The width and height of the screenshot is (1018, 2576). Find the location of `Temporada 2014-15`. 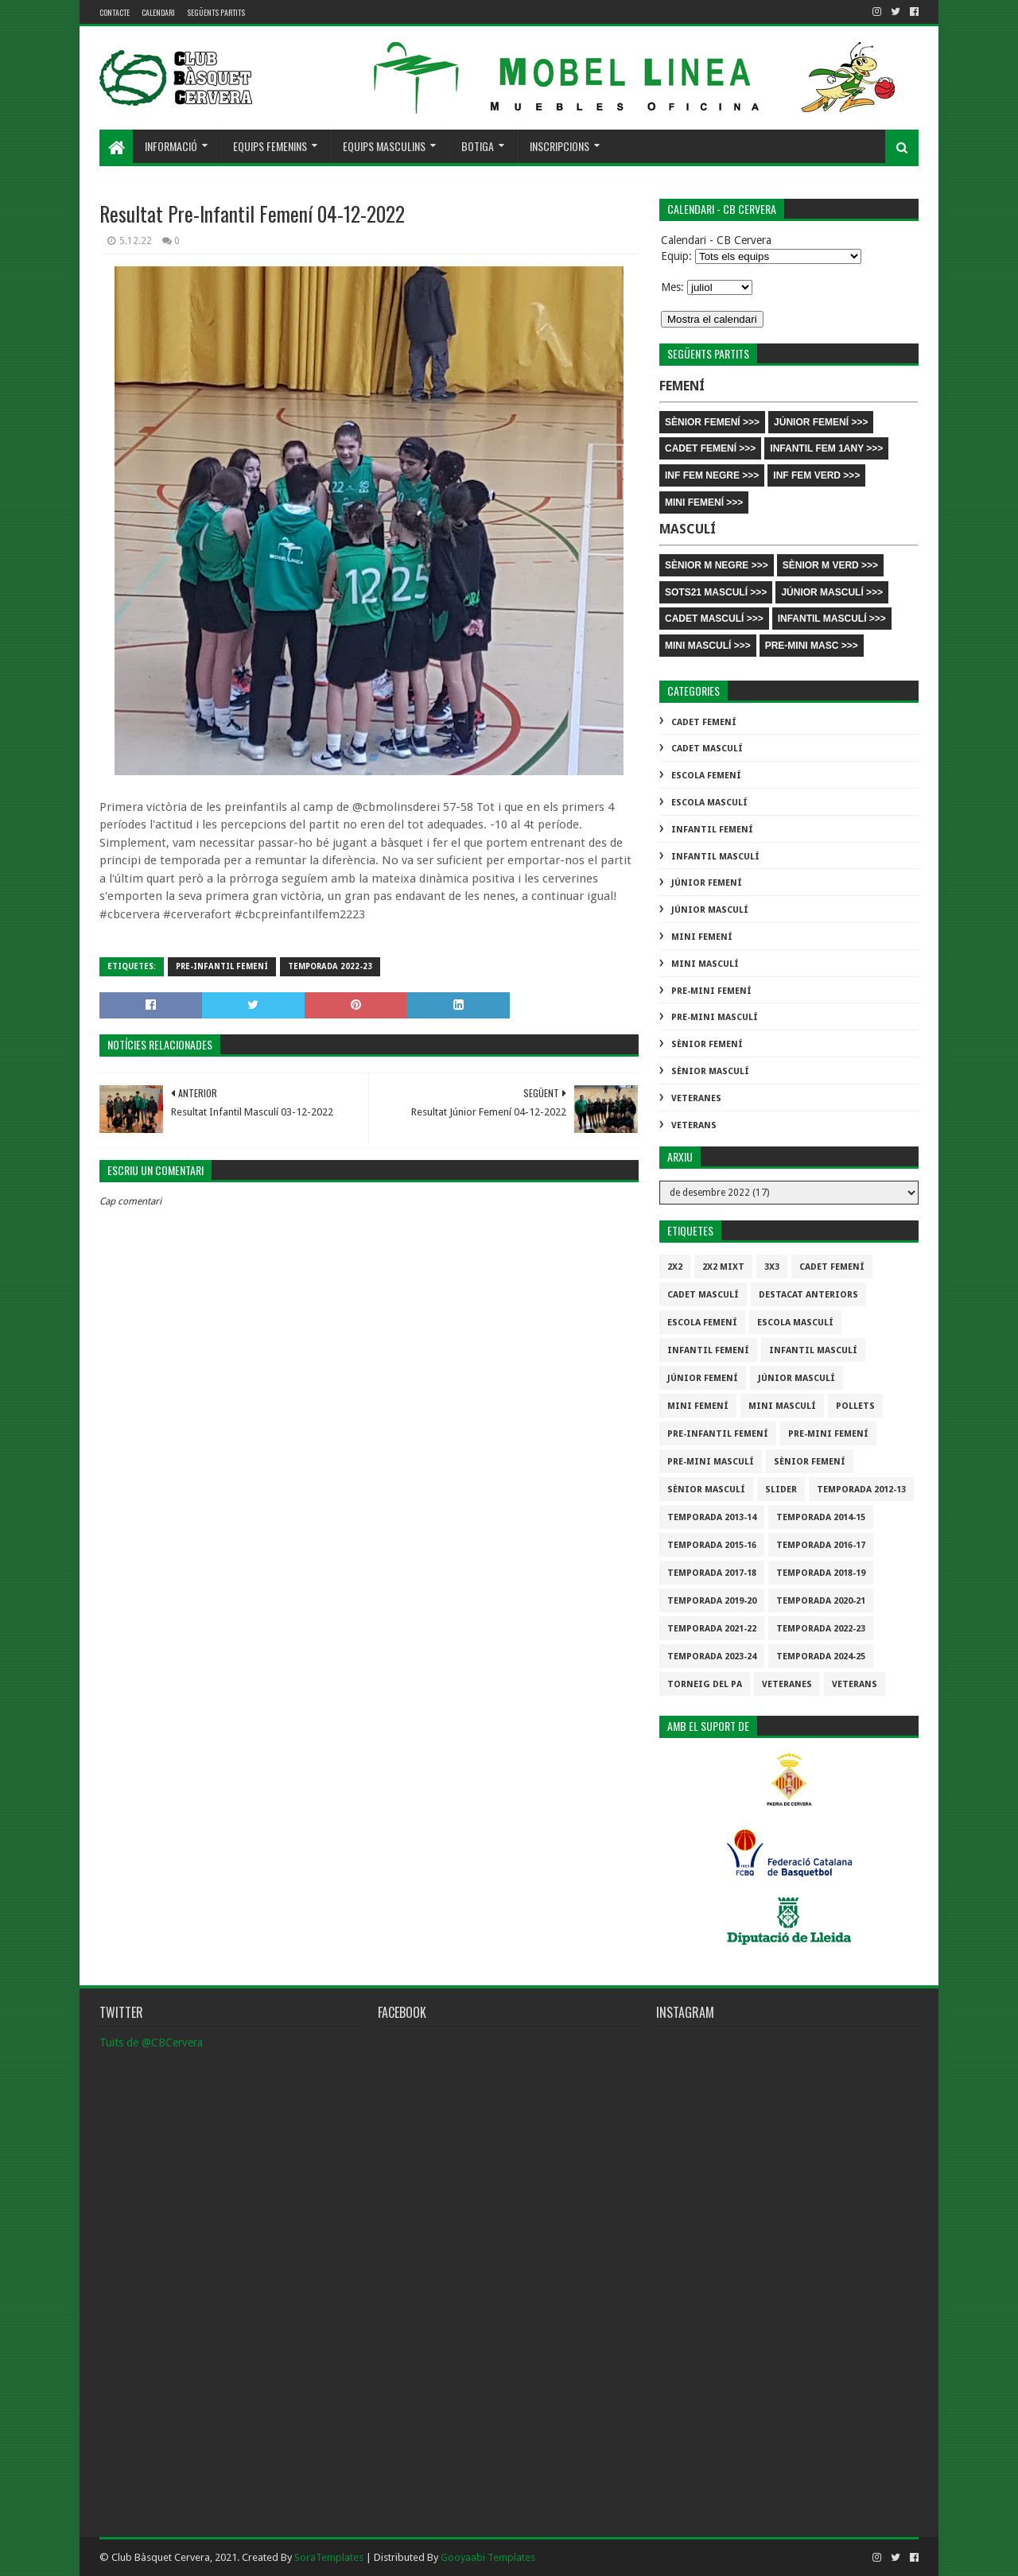

Temporada 2014-15 is located at coordinates (820, 1517).